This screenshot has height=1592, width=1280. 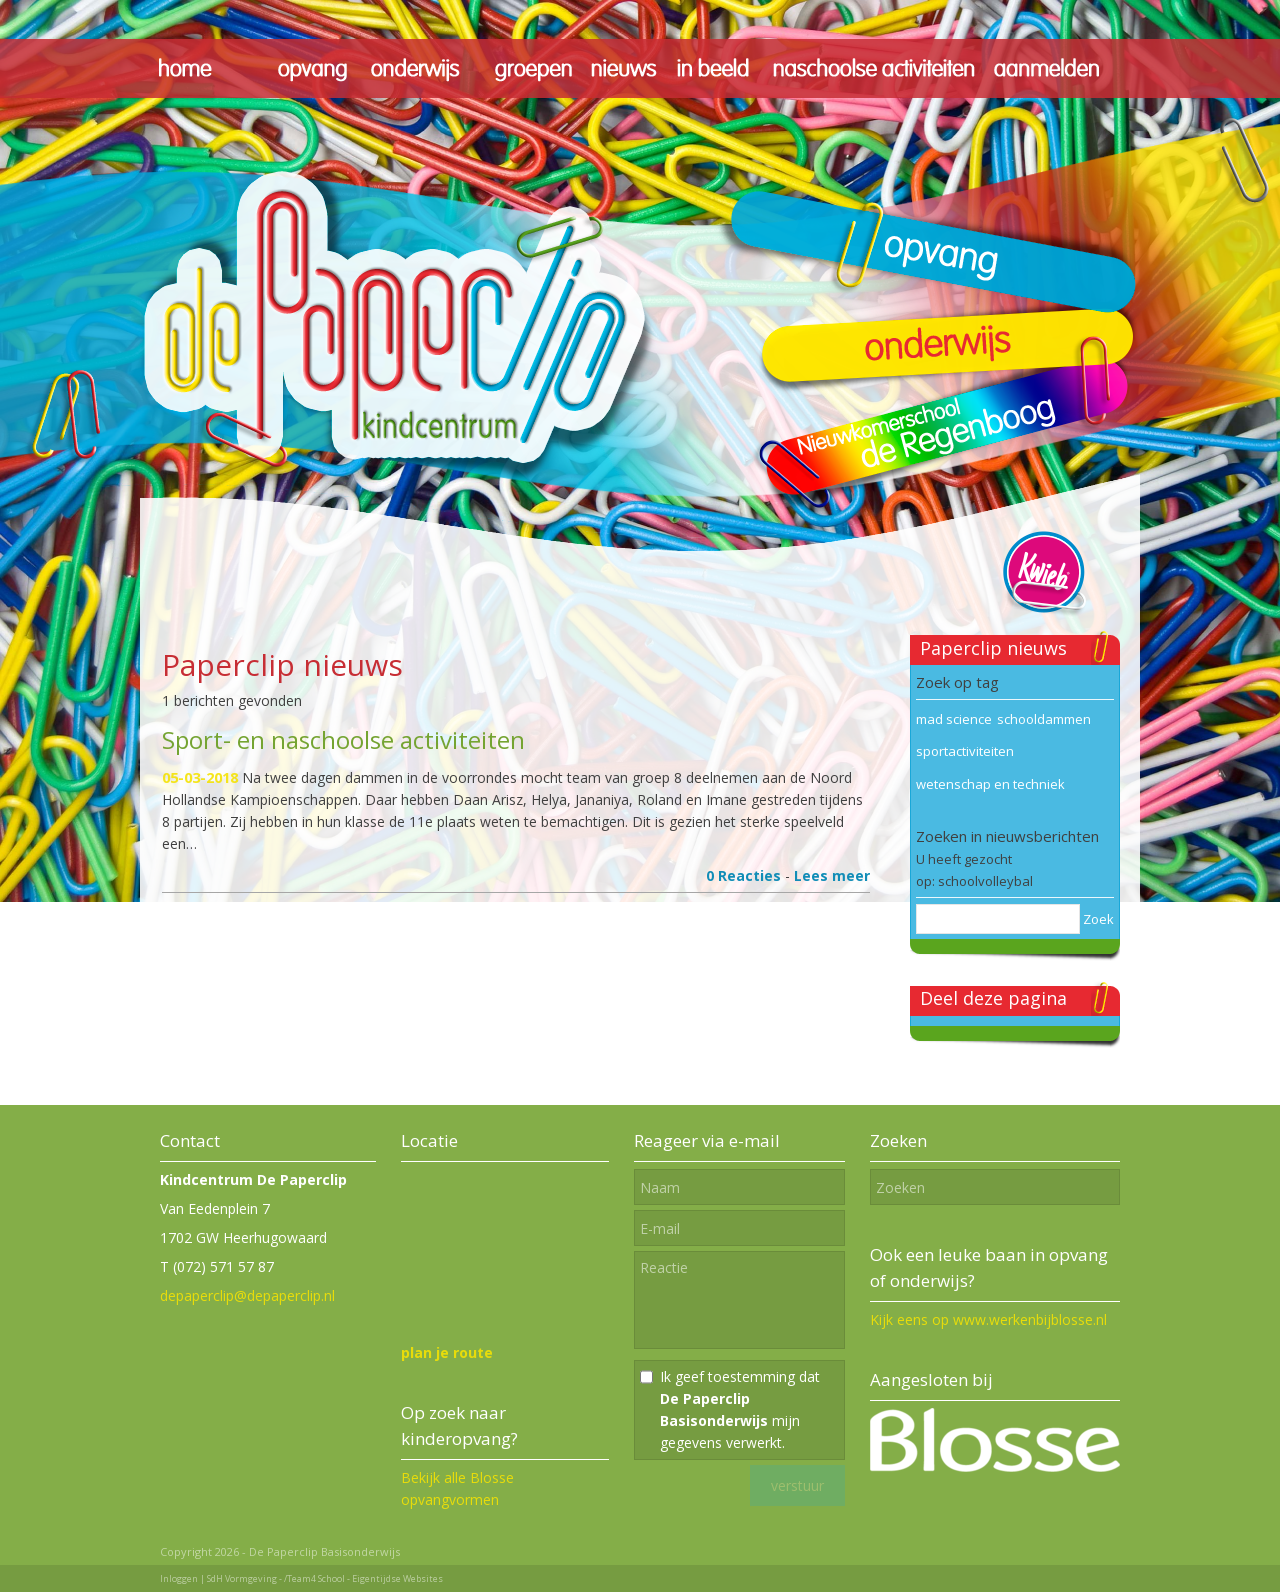 I want to click on Kijk eens op www.werkenbijblosse.nl, so click(x=988, y=1319).